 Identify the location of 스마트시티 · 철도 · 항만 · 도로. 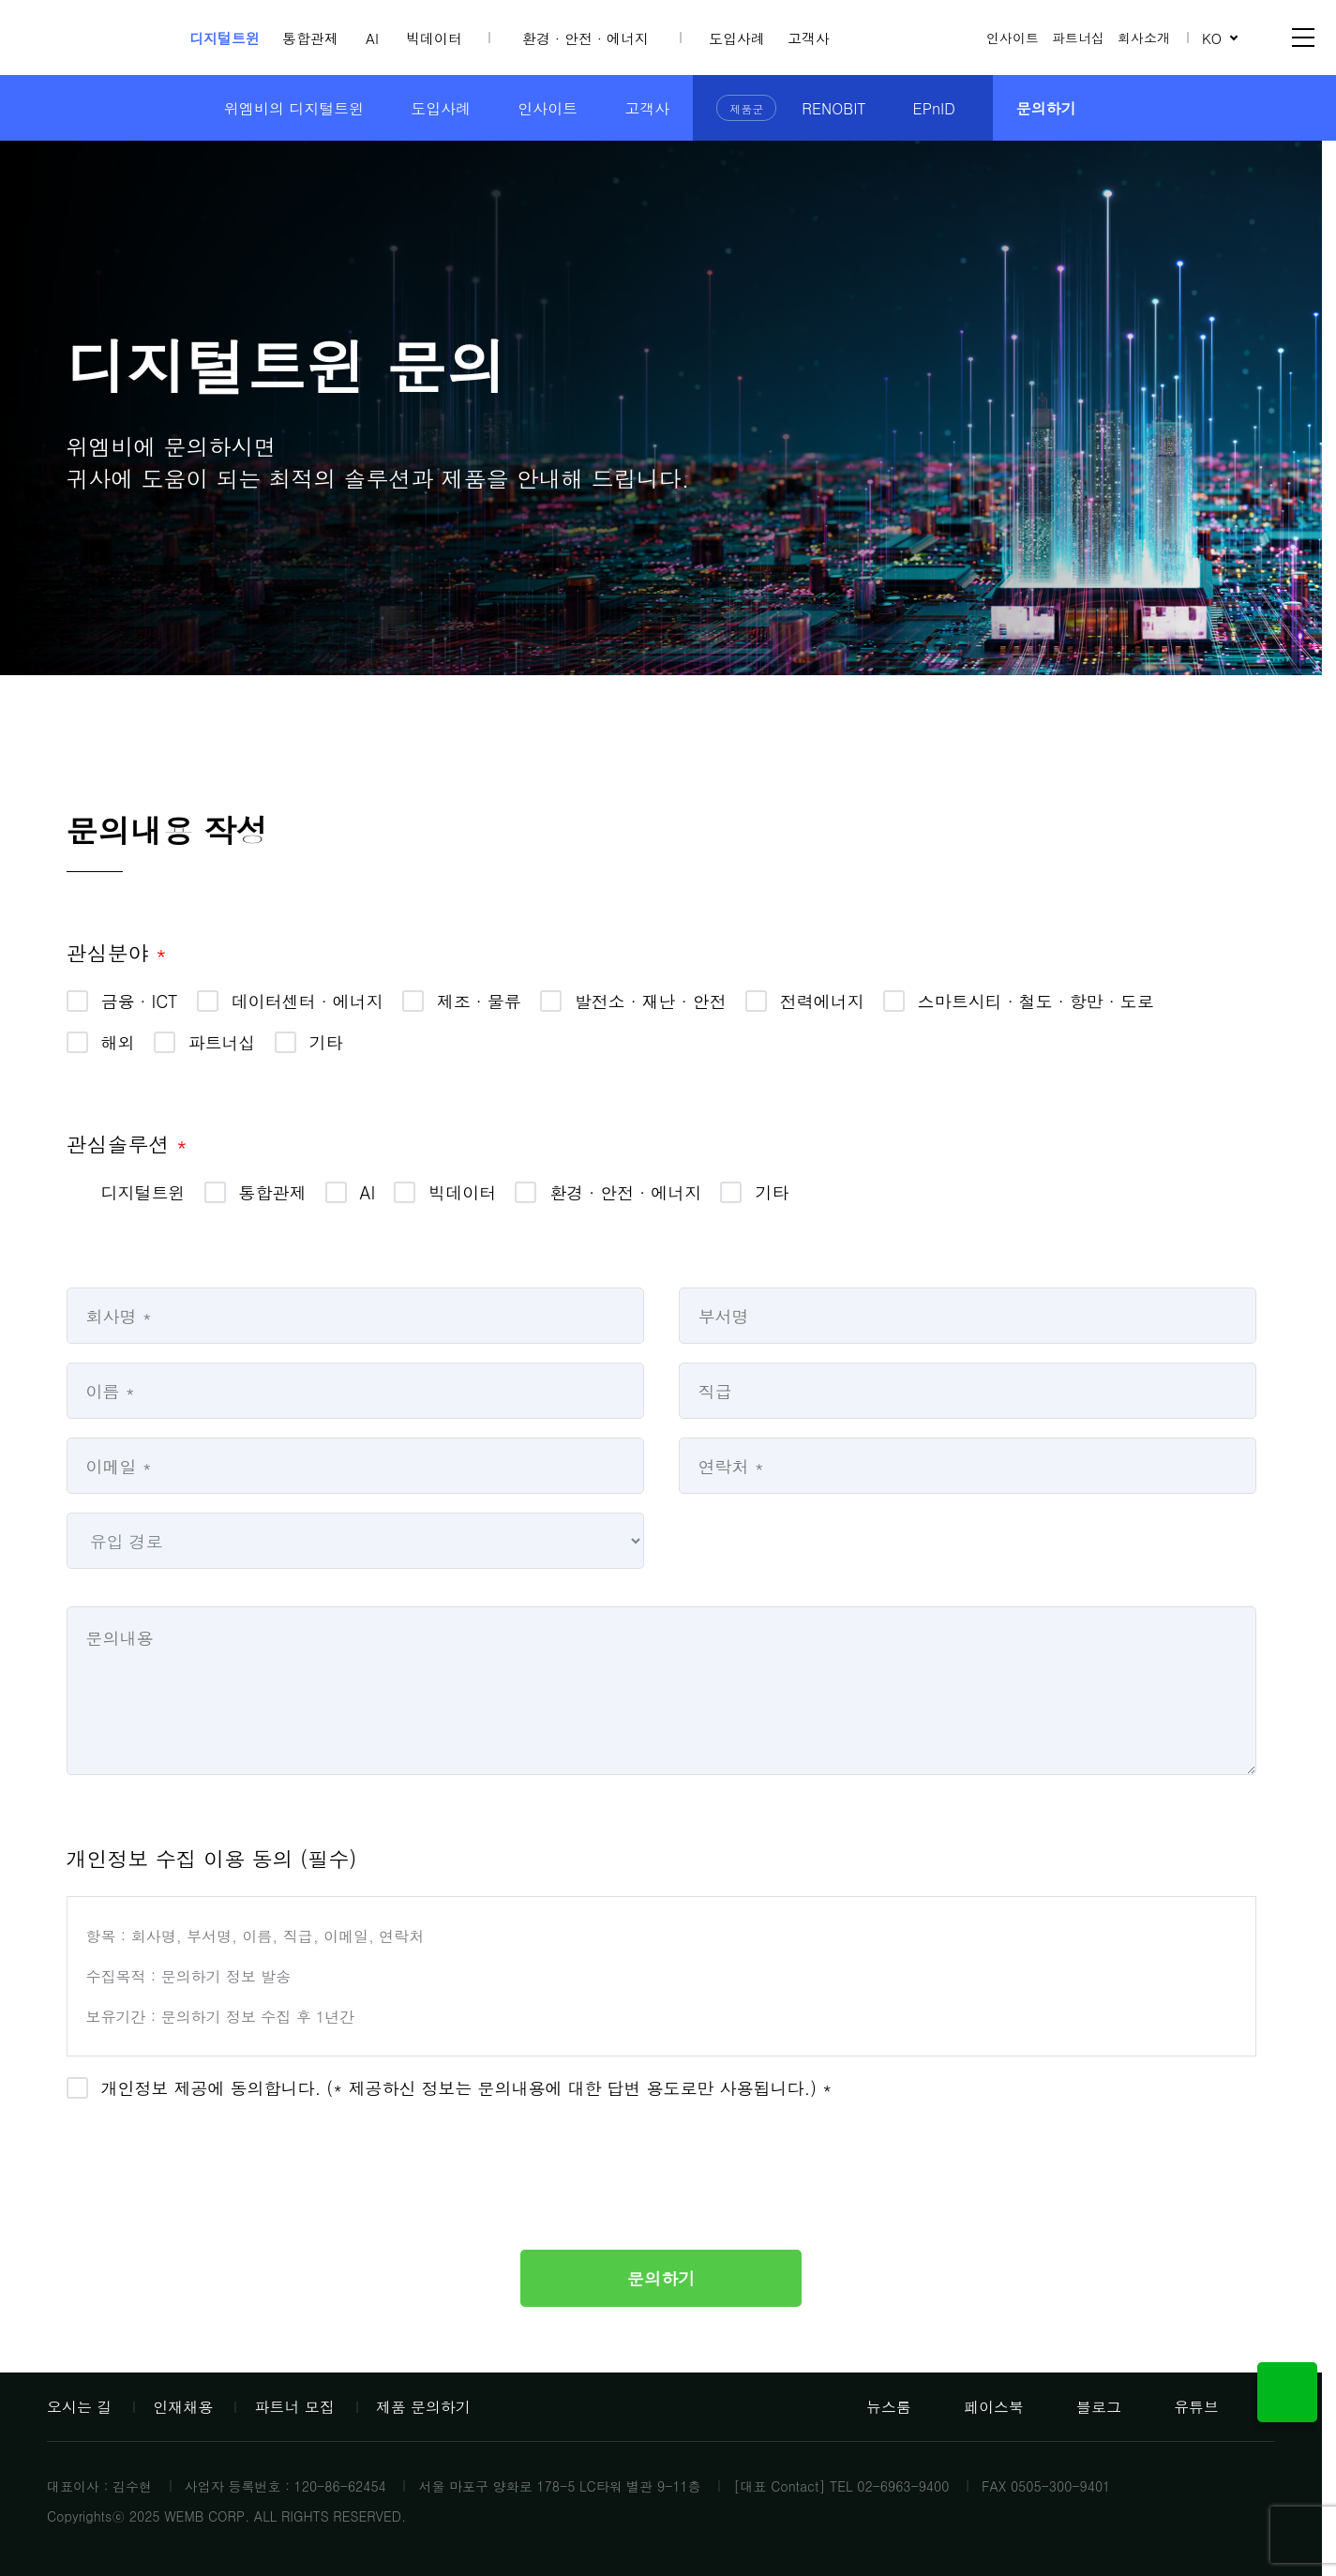
(1036, 1001).